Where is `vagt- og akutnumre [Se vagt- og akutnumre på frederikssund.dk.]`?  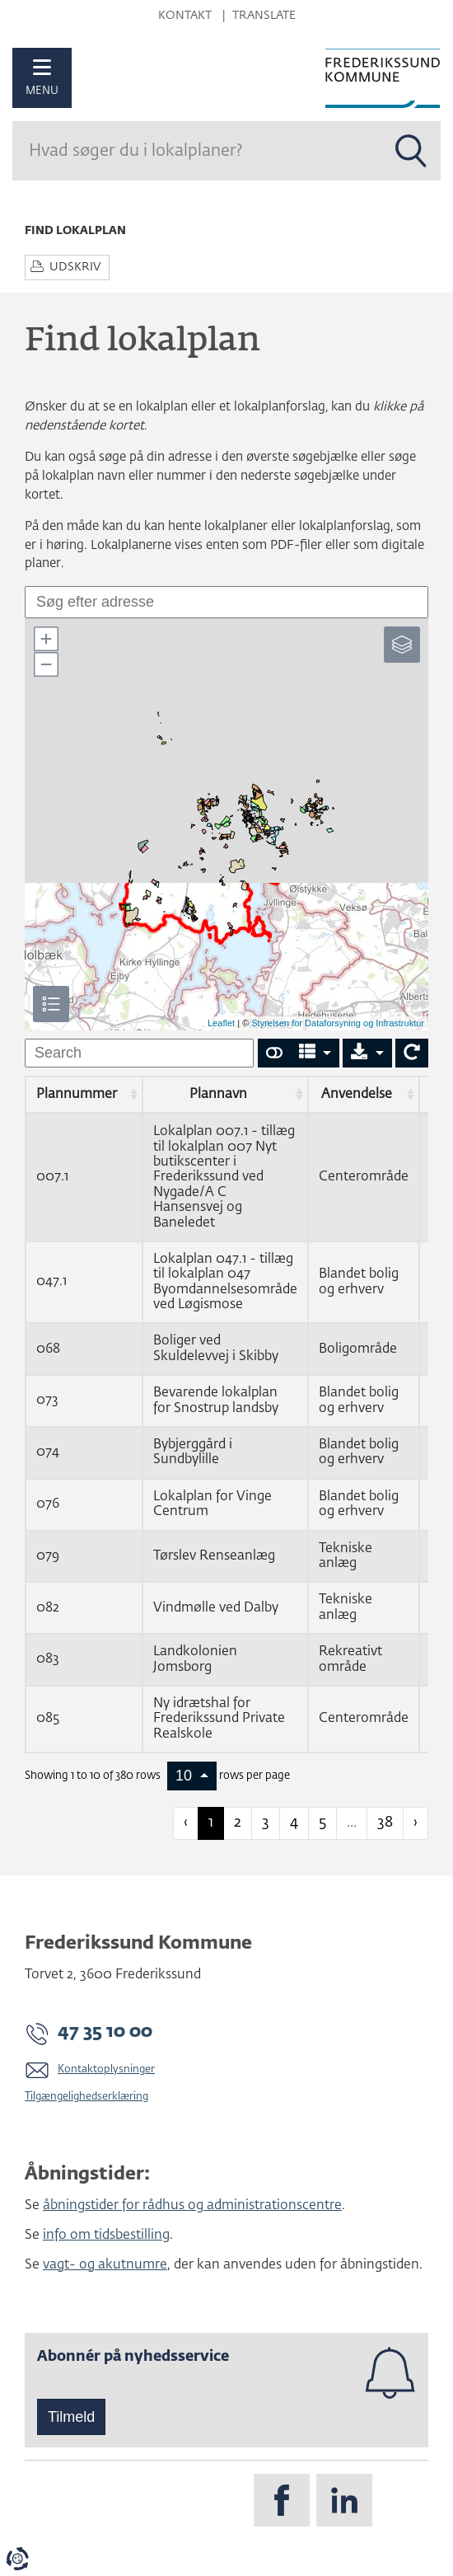
vagt- og akutnumre [Se vagt- og akutnumre på frederikssund.dk.] is located at coordinates (105, 2265).